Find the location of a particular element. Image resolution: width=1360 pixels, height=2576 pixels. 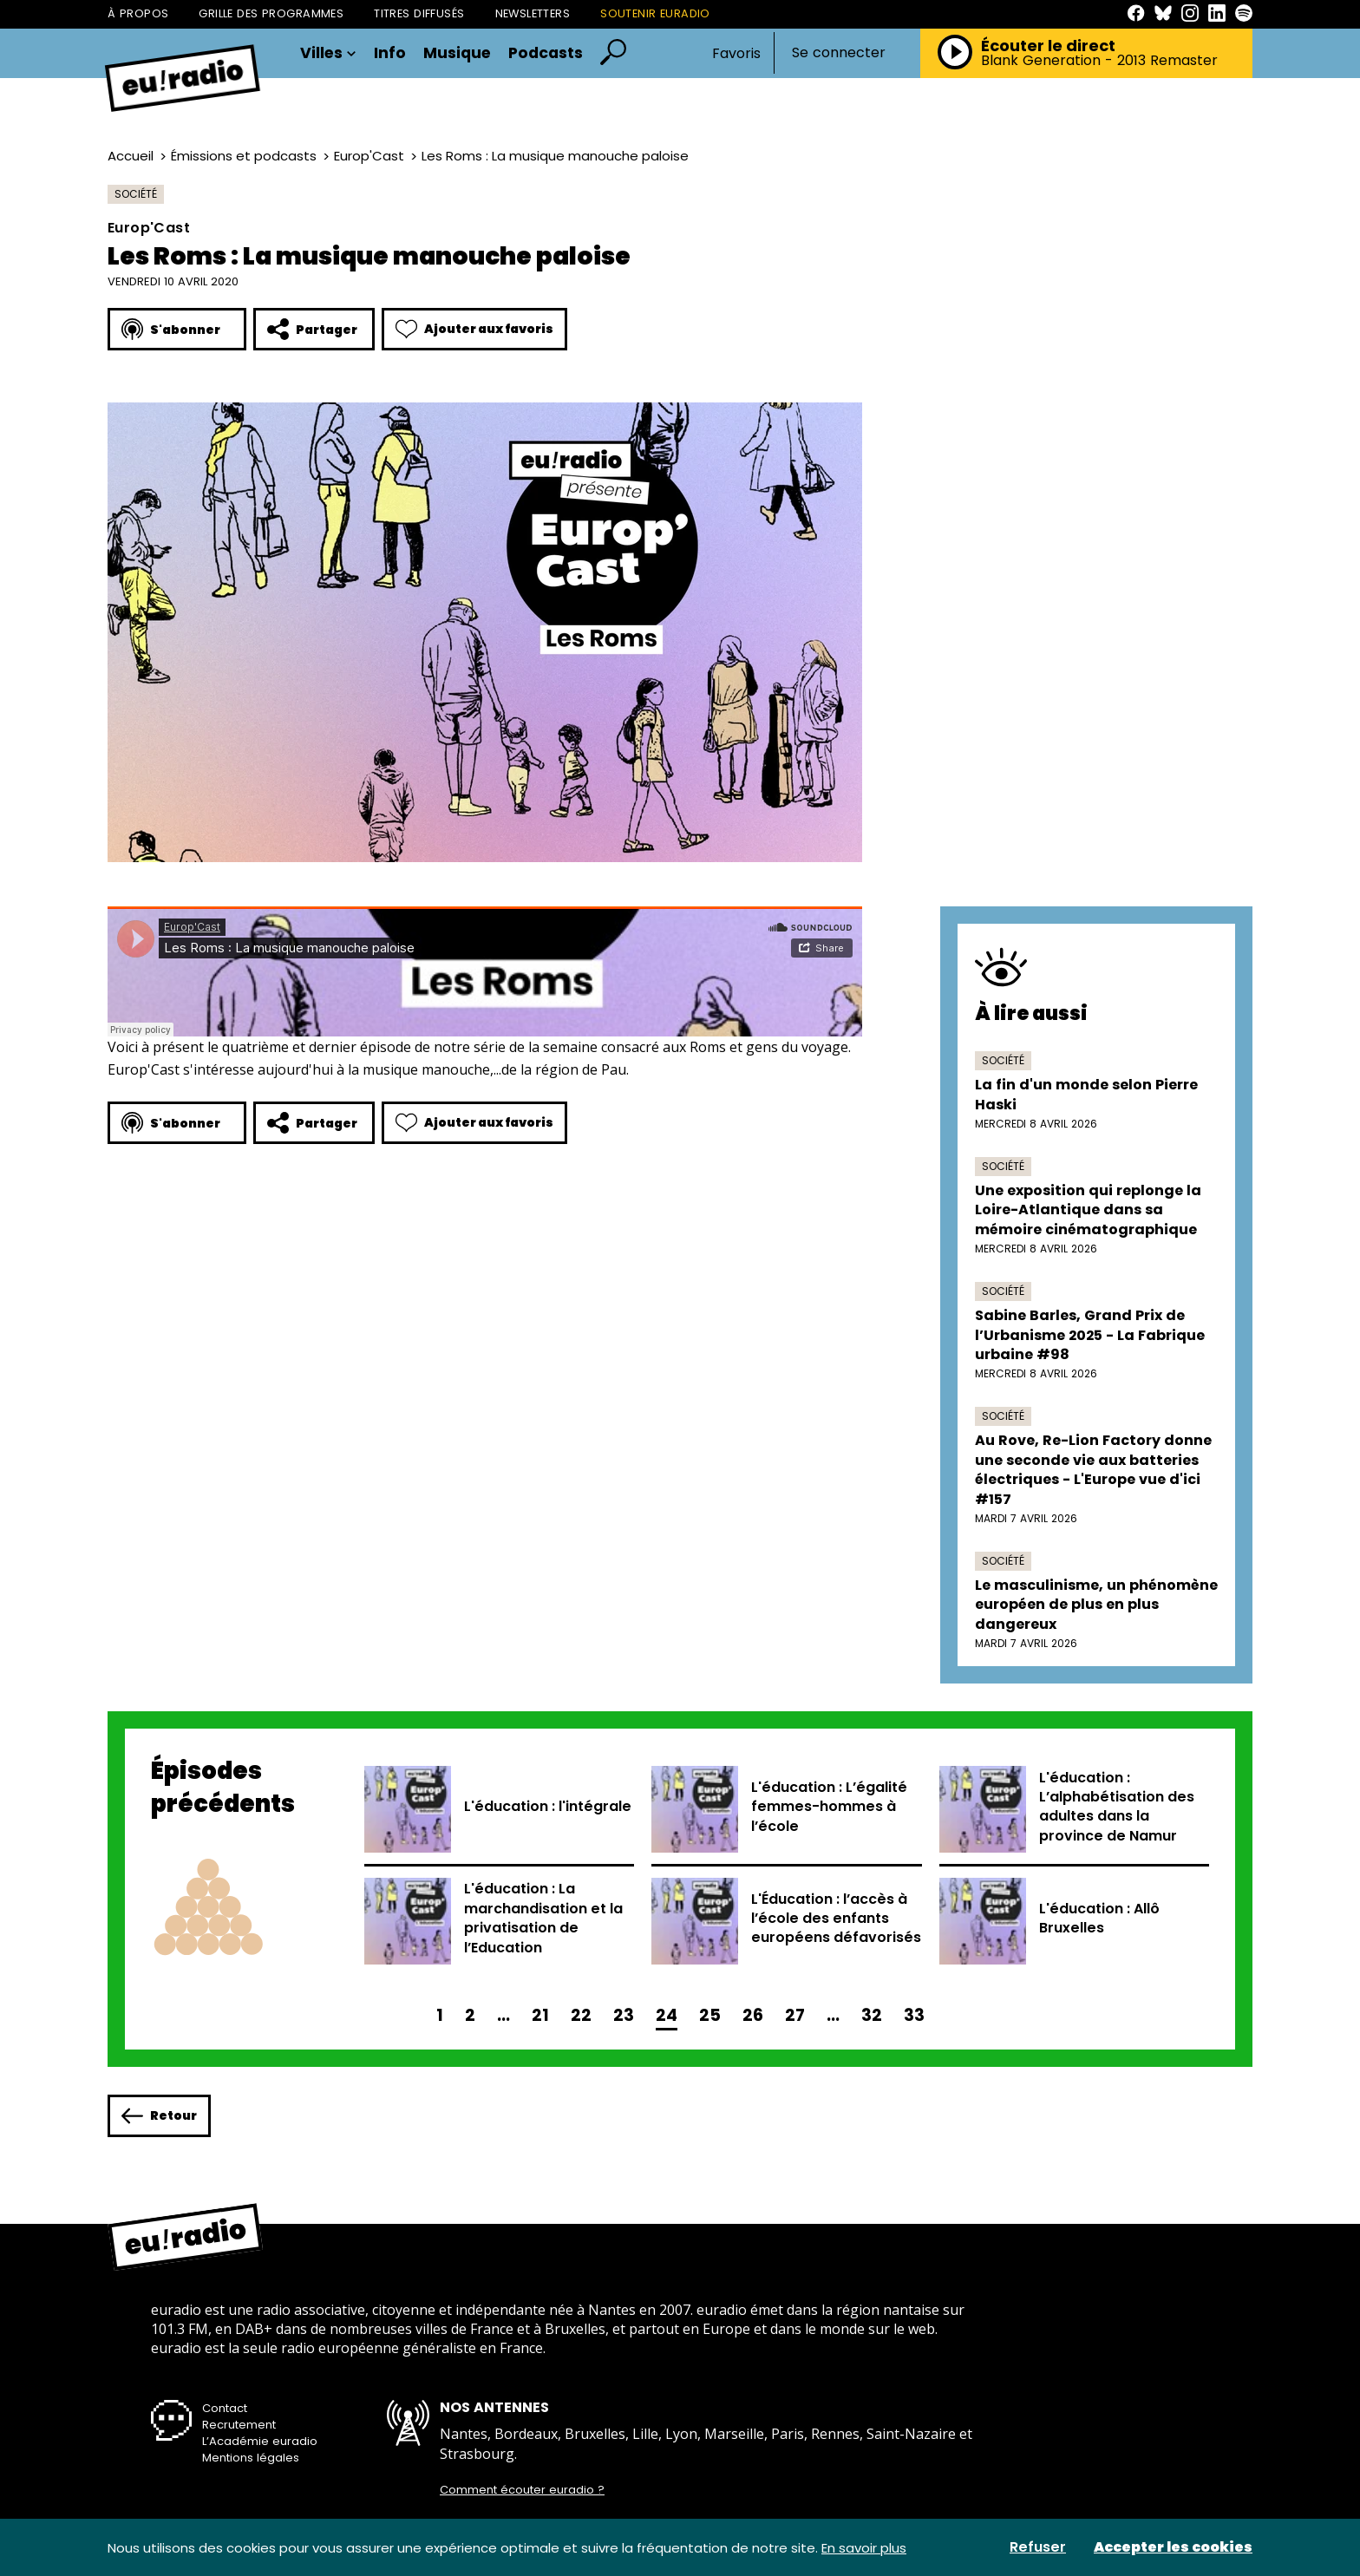

Émissions et podcasts is located at coordinates (244, 156).